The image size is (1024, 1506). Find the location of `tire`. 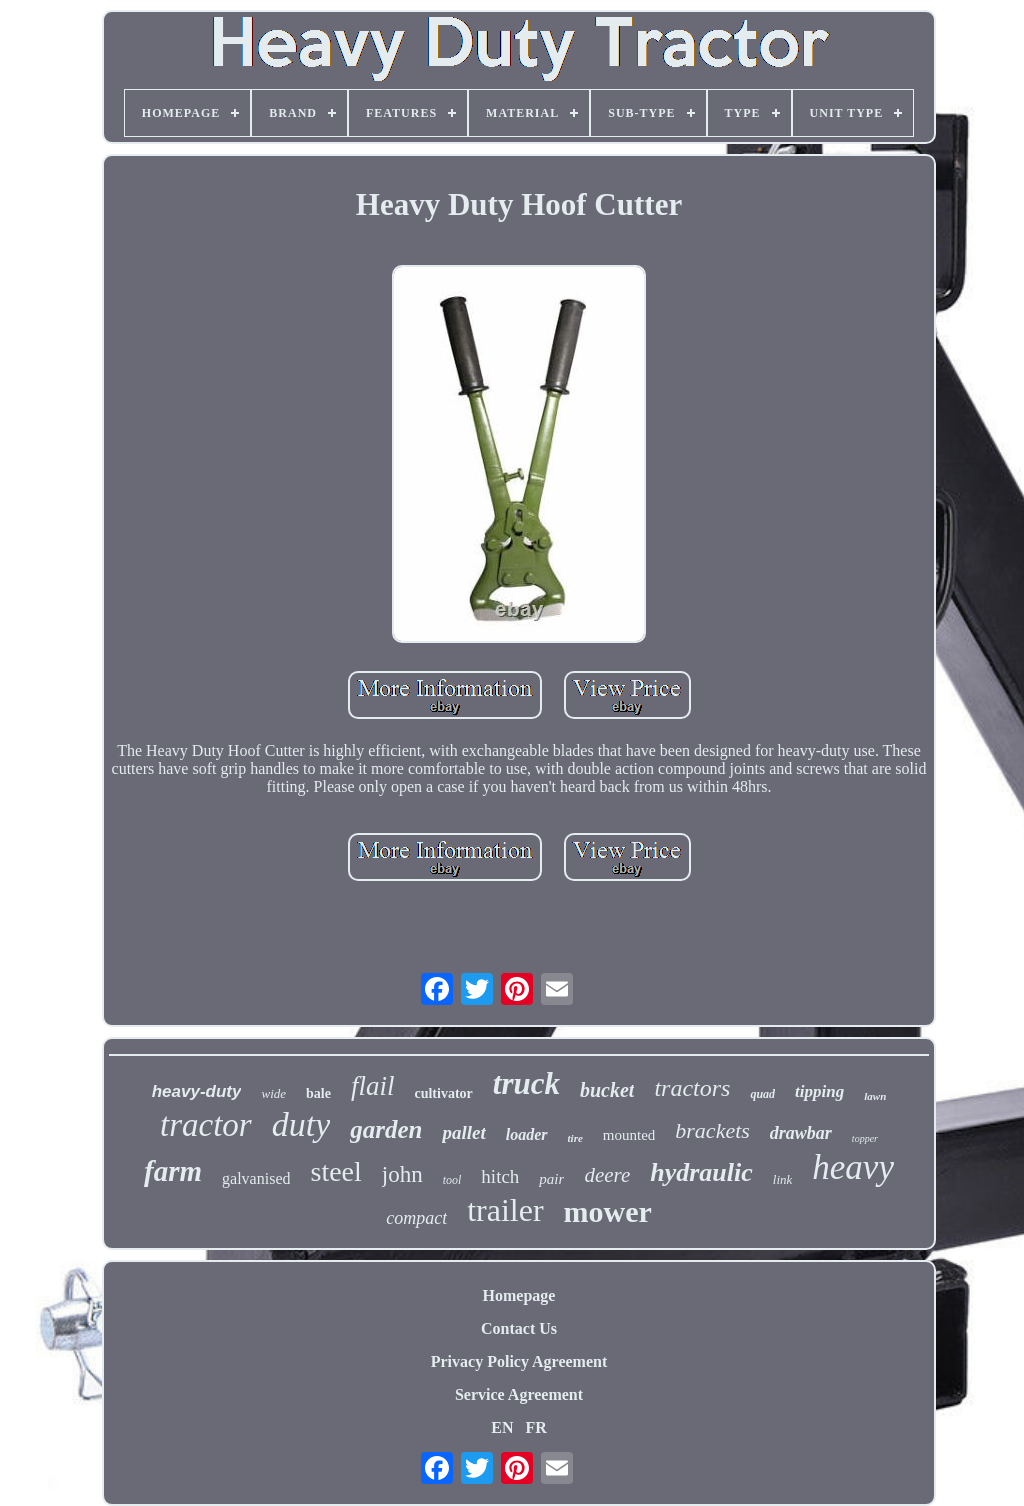

tire is located at coordinates (575, 1138).